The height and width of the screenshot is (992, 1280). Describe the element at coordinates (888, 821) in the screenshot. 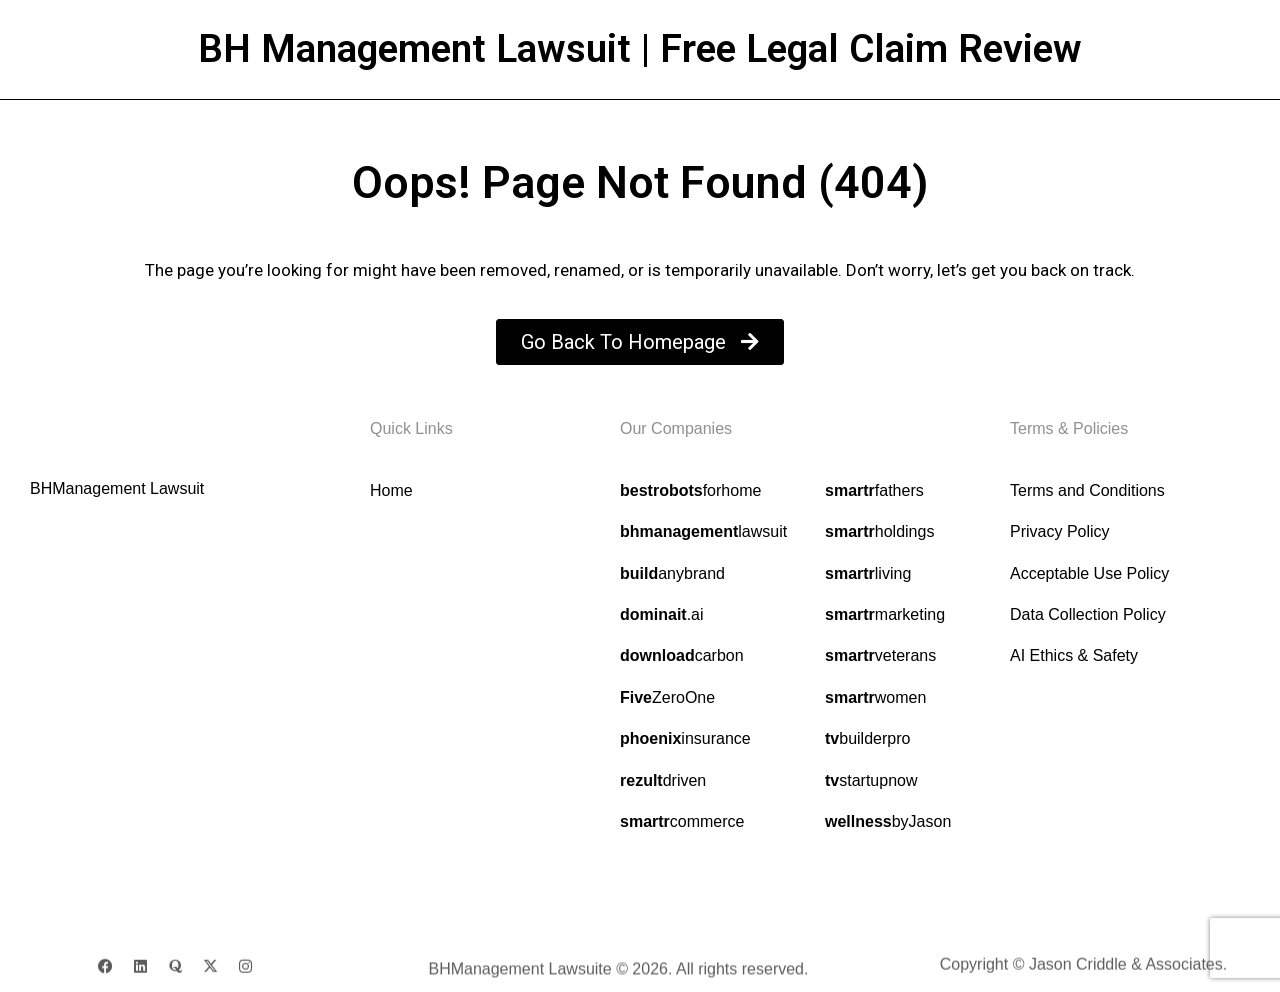

I see `byJason` at that location.